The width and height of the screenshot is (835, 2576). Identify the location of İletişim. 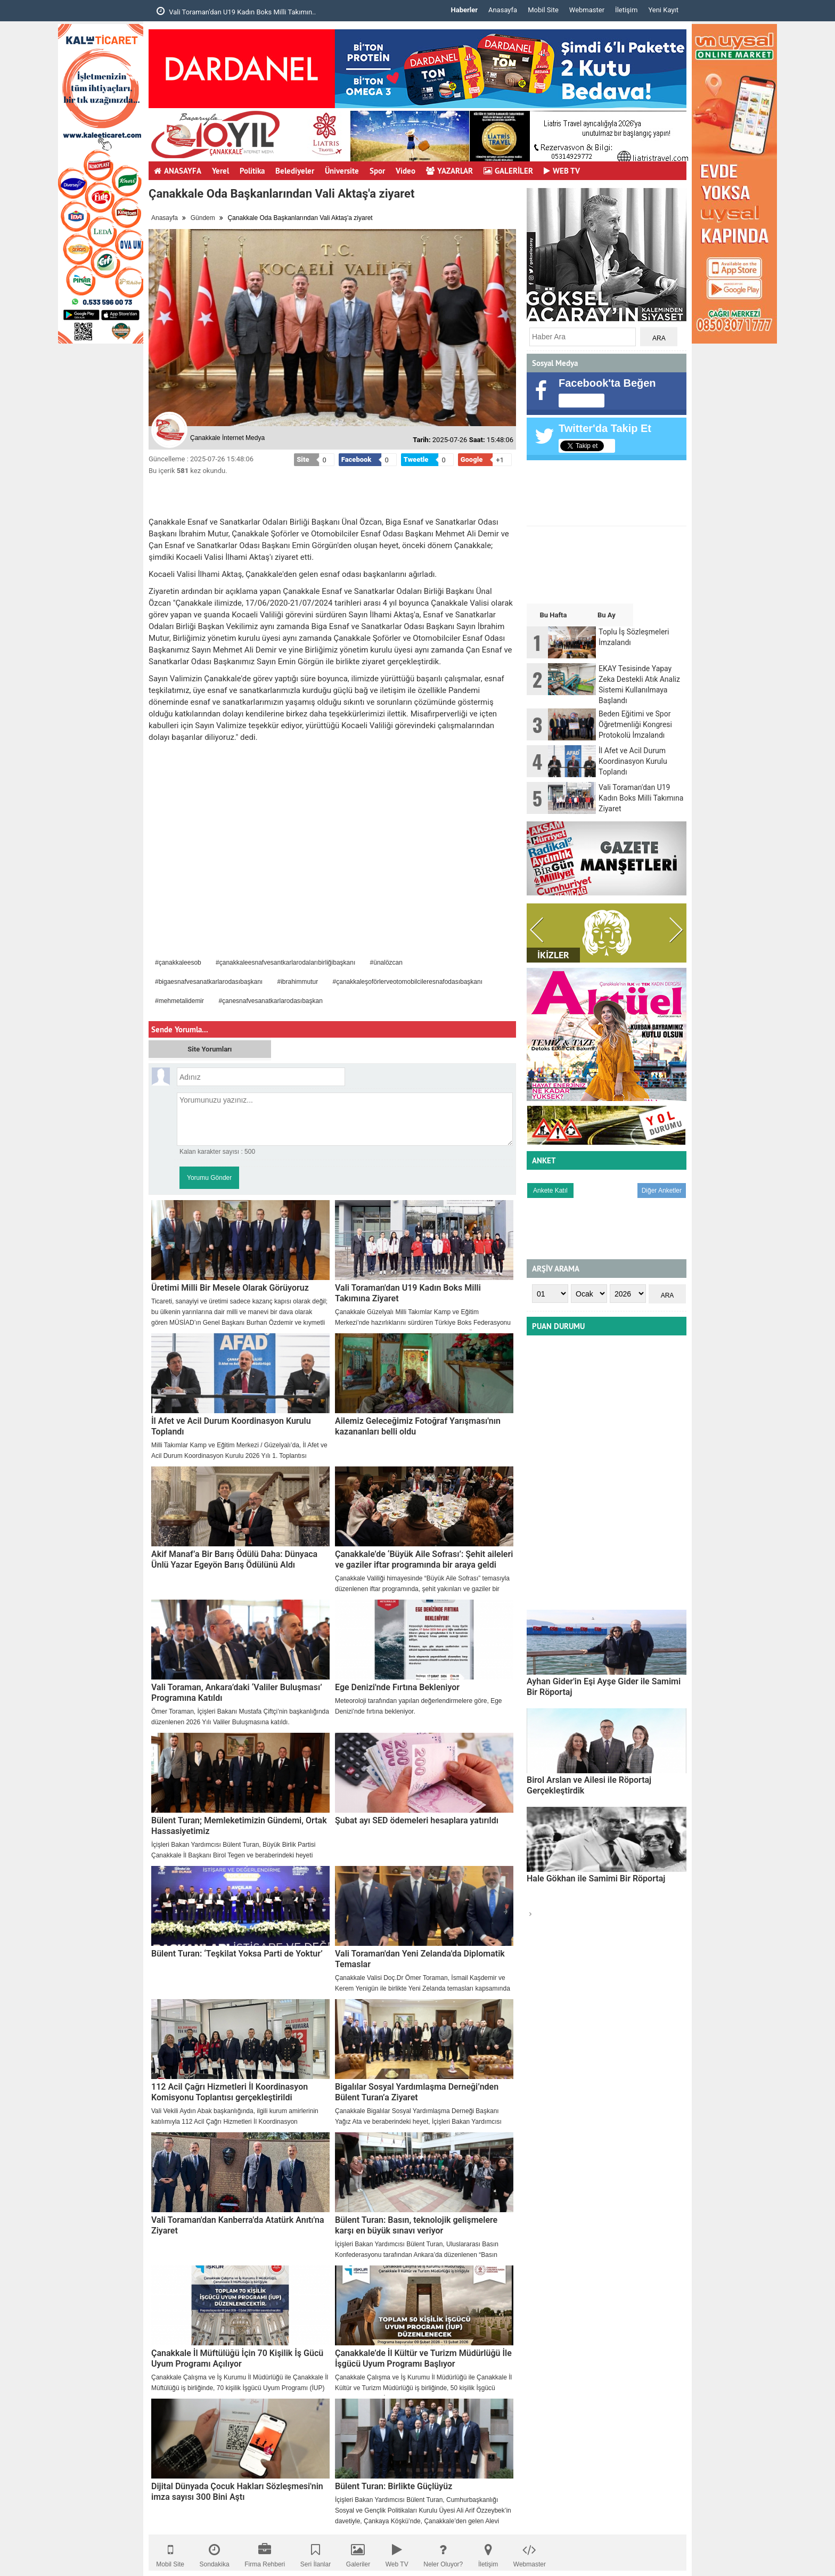
(626, 10).